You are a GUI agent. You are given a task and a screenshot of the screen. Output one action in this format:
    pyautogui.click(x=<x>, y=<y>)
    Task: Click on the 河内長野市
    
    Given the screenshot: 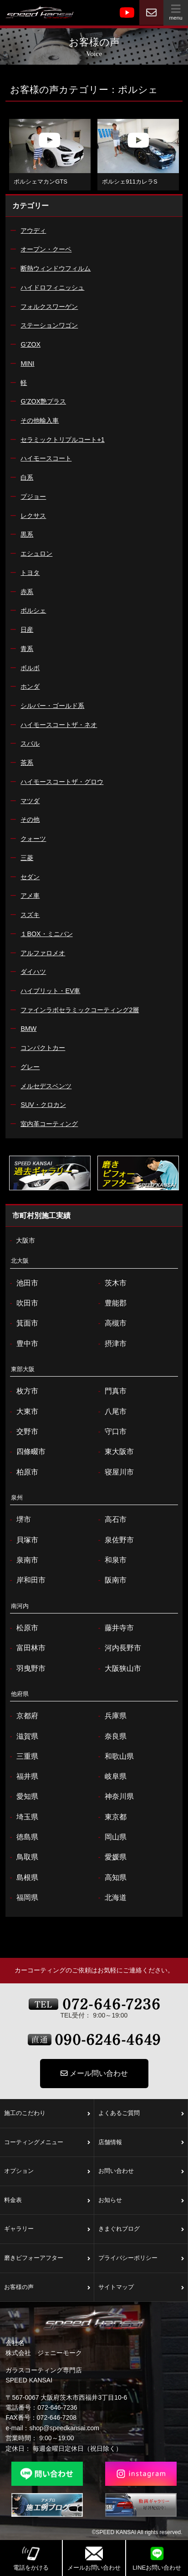 What is the action you would take?
    pyautogui.click(x=118, y=1648)
    